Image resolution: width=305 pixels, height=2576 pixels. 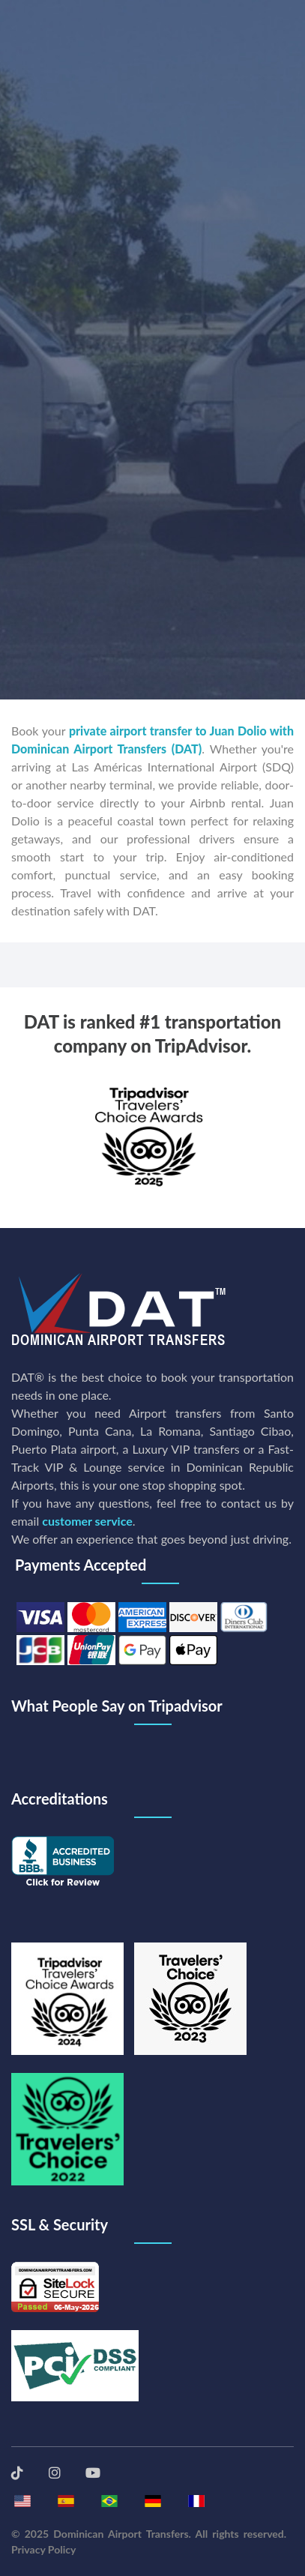 I want to click on customer service, so click(x=87, y=1521).